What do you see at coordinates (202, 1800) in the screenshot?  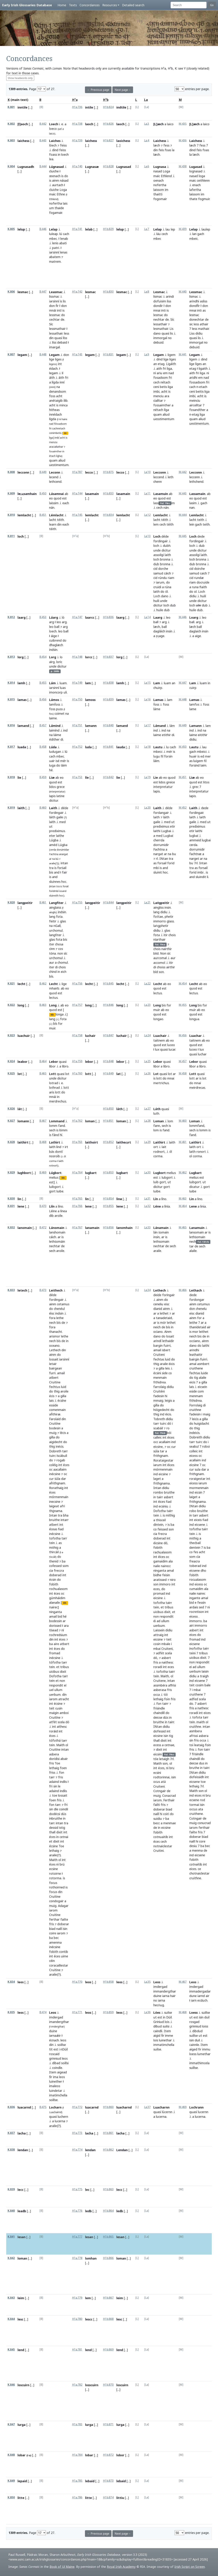 I see `rod` at bounding box center [202, 1800].